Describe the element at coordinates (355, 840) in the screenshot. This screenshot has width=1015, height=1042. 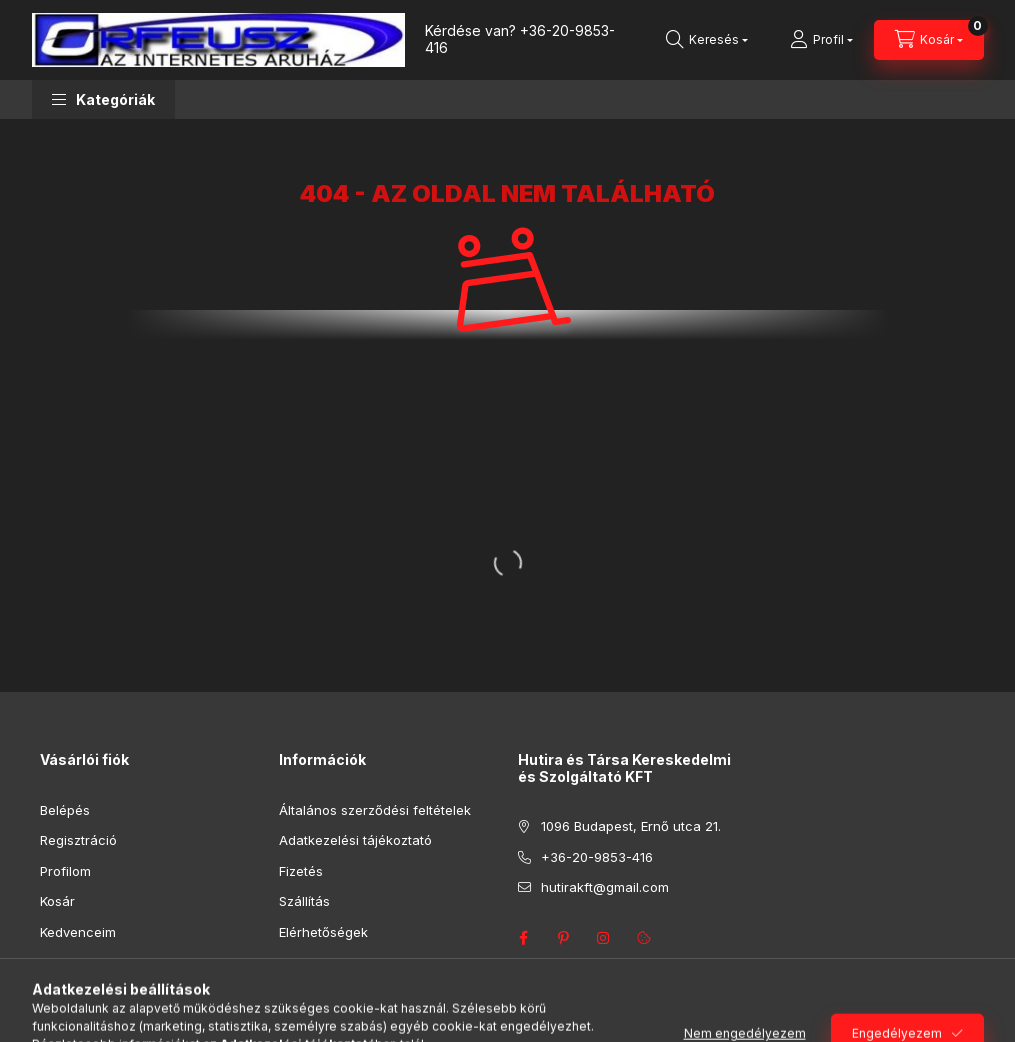
I see `Adatkezelési tájékoztató` at that location.